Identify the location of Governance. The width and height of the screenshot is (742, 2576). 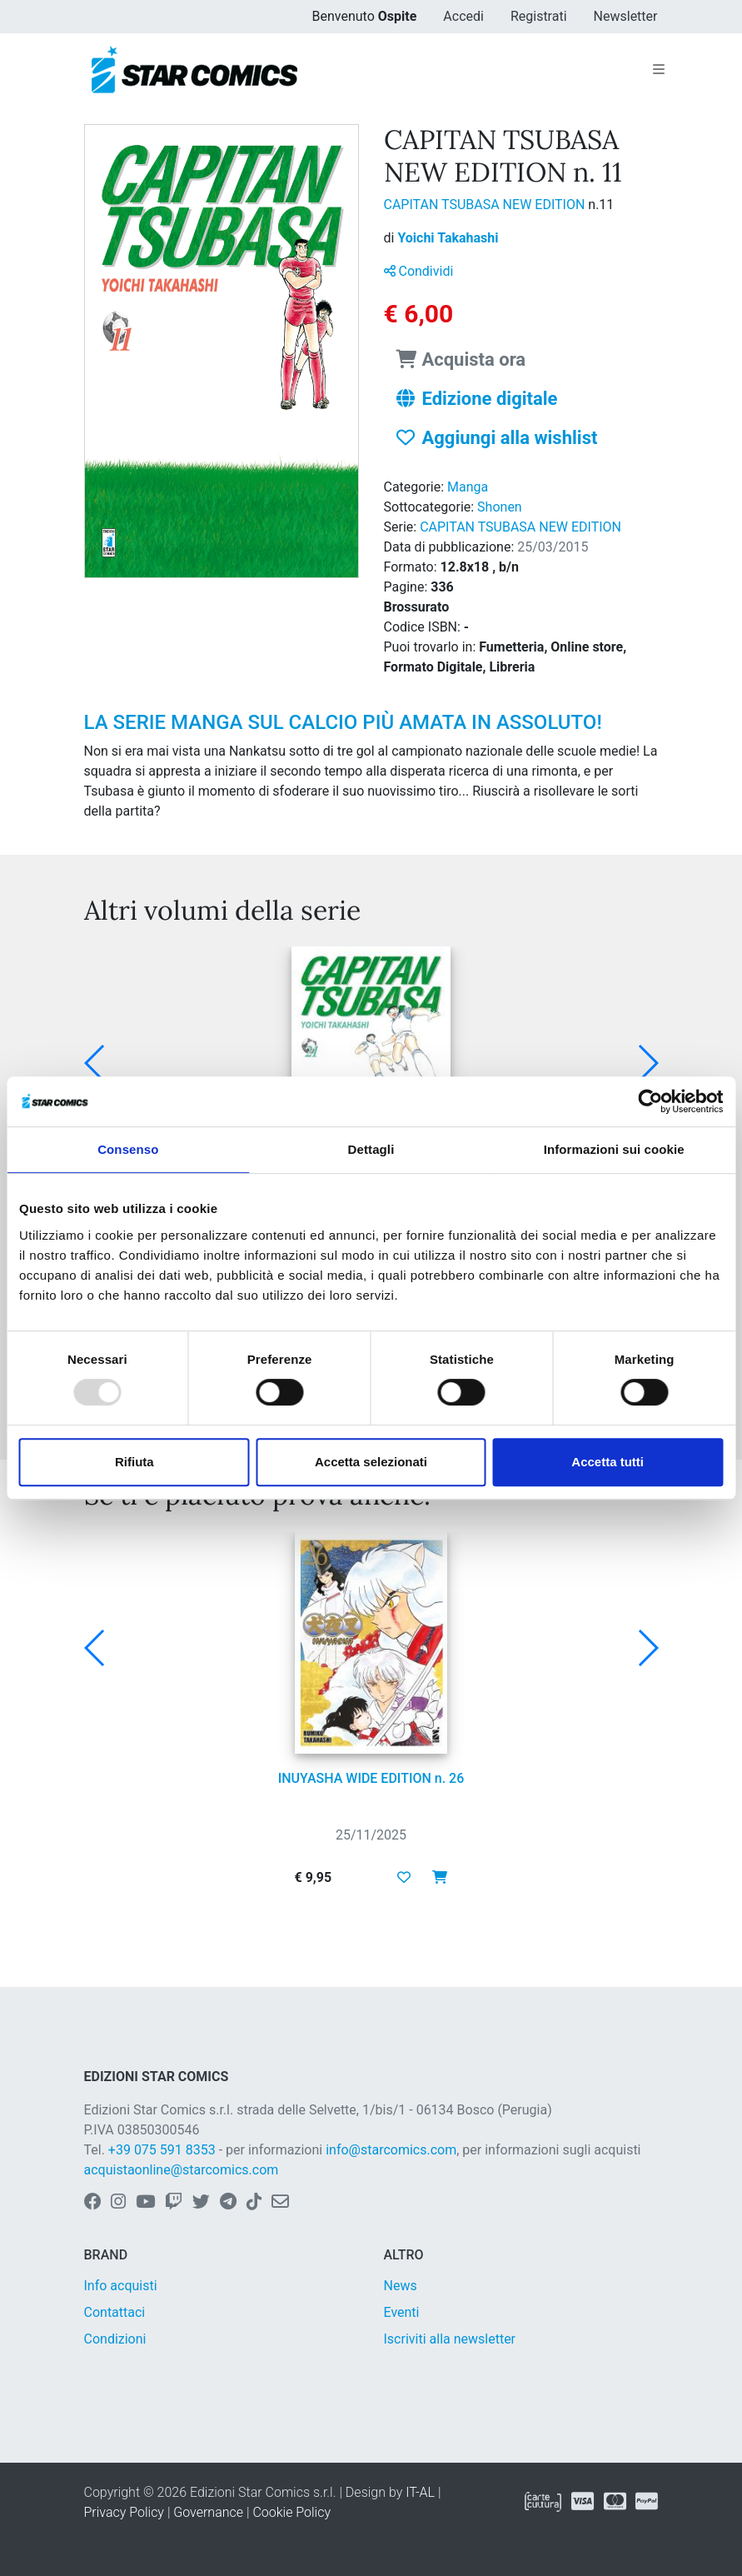
(208, 2512).